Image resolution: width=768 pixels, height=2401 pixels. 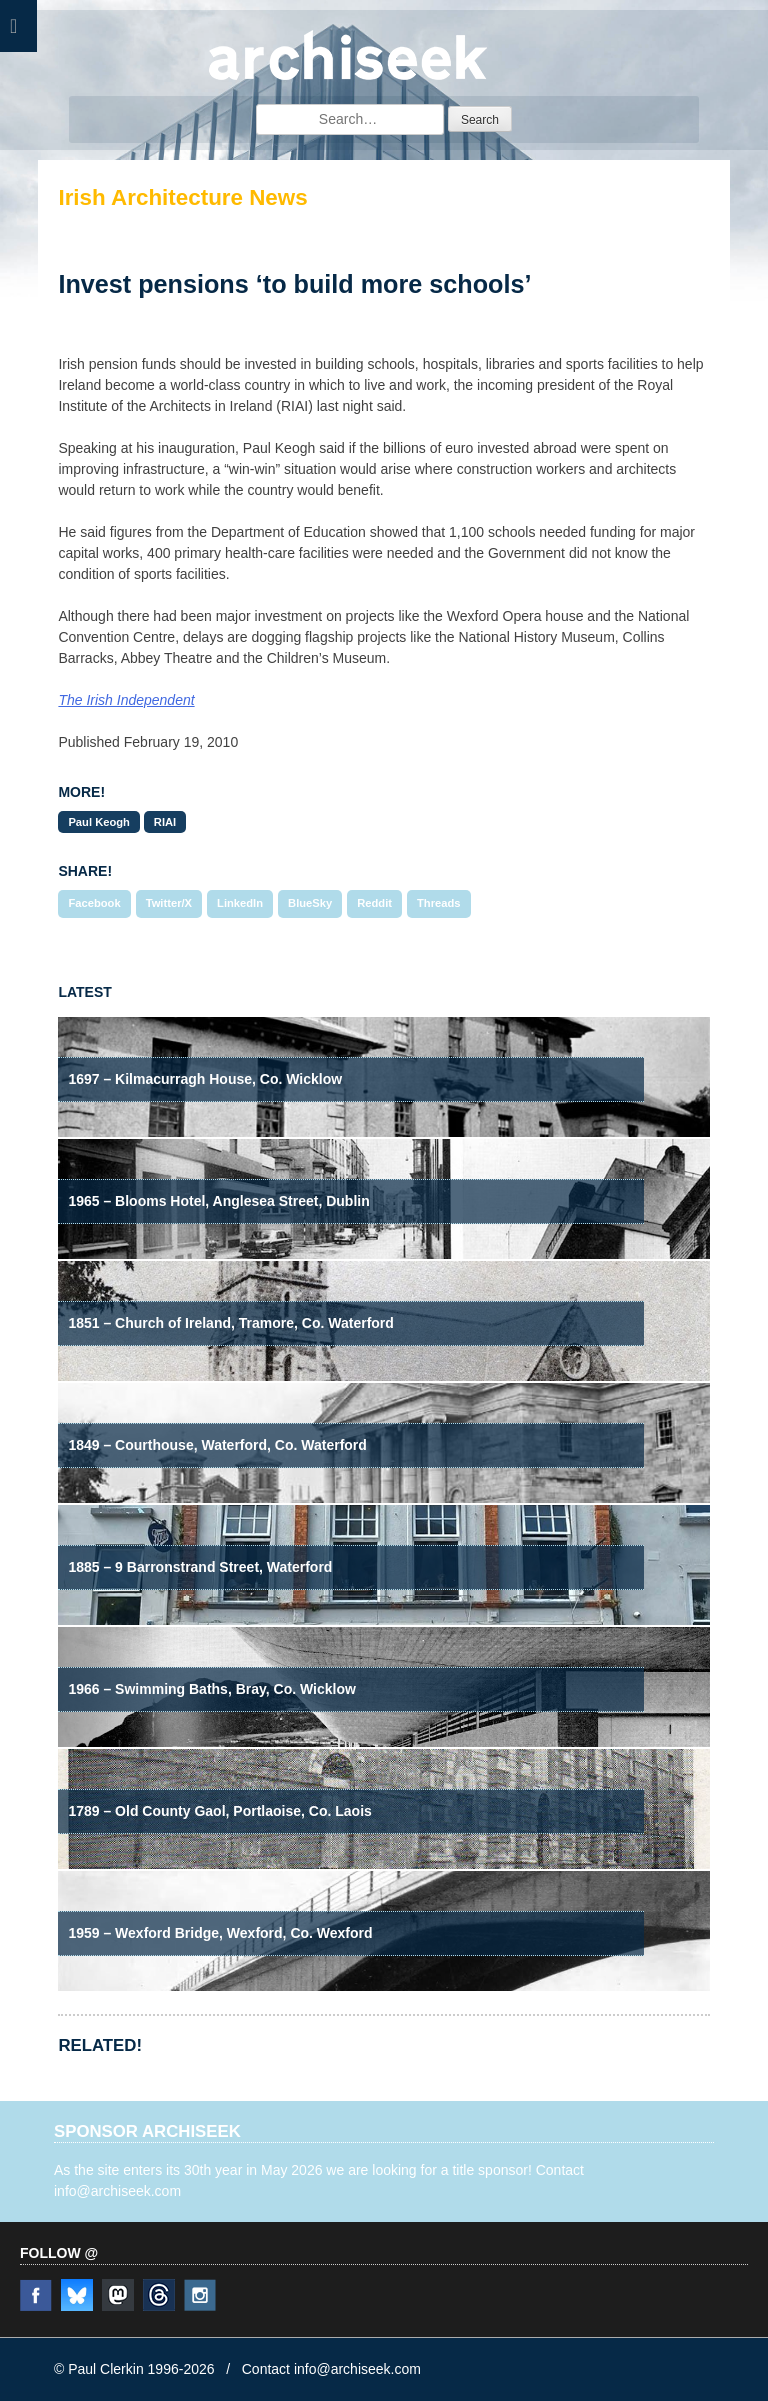 What do you see at coordinates (165, 822) in the screenshot?
I see `RIAI` at bounding box center [165, 822].